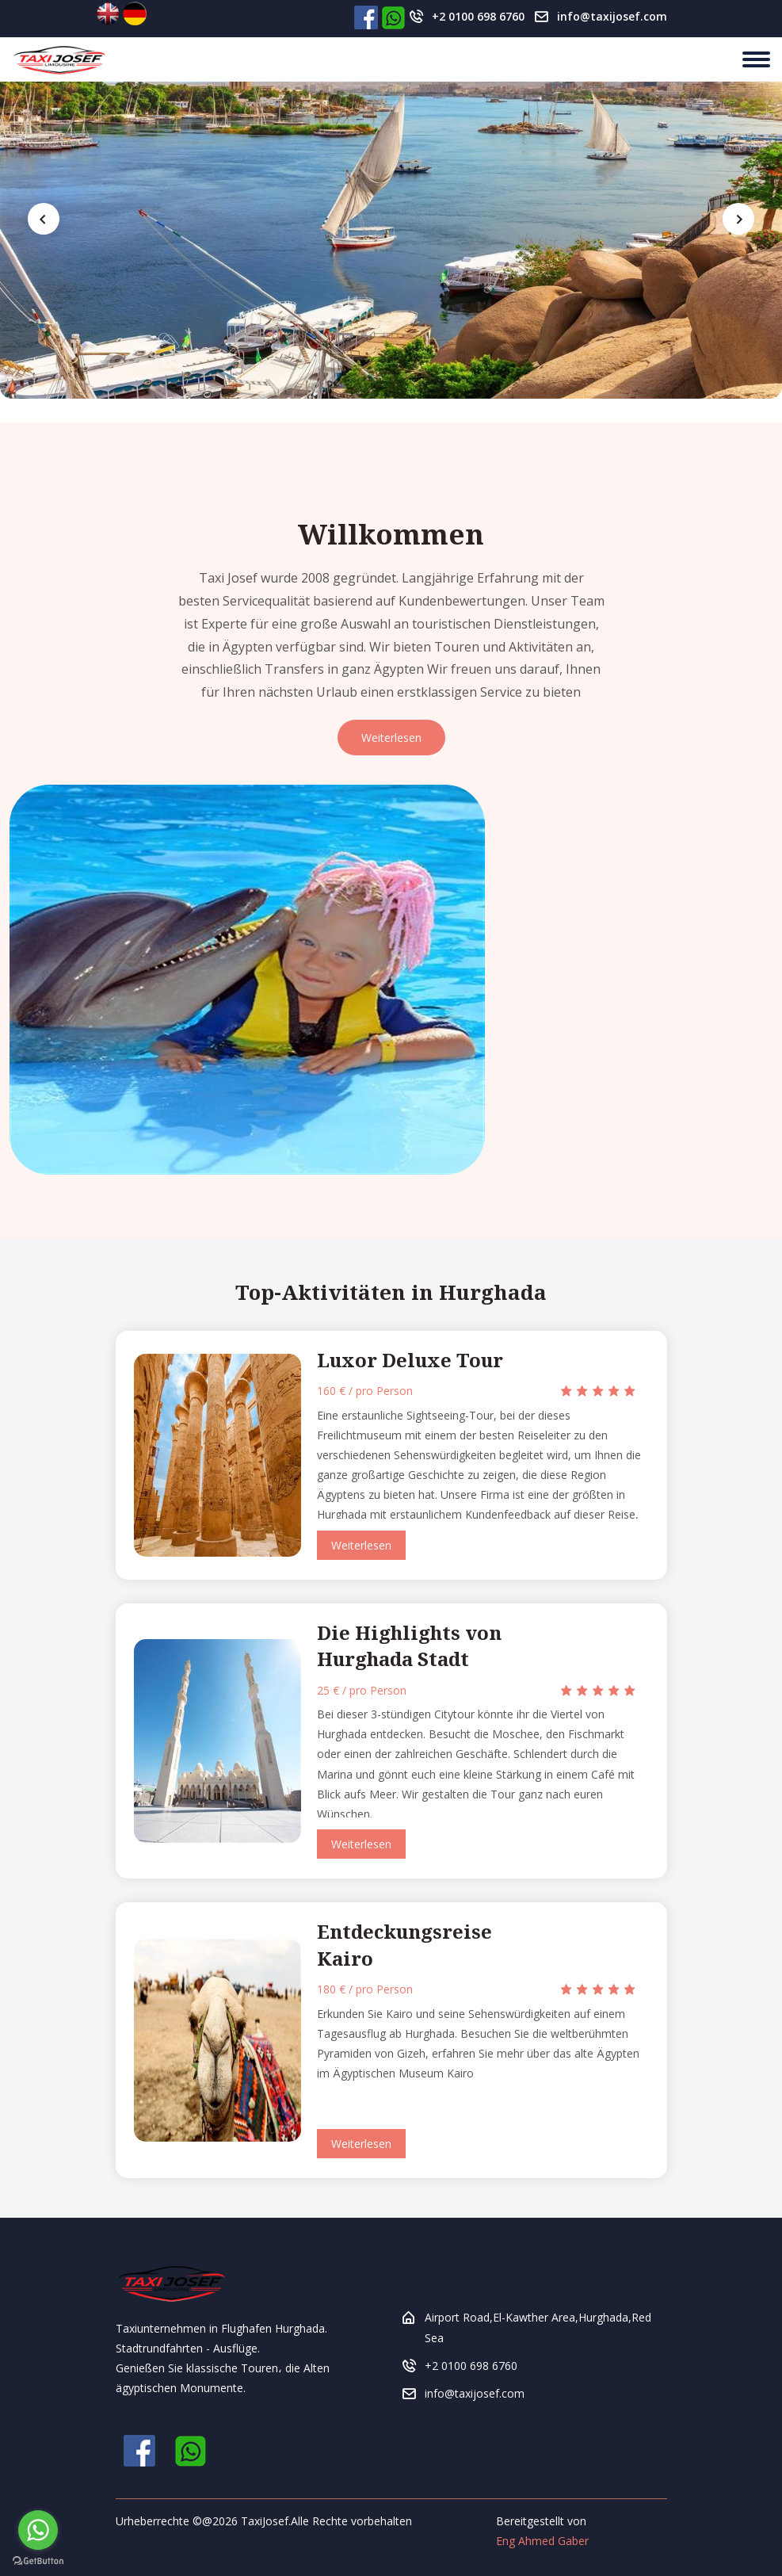  Describe the element at coordinates (410, 1360) in the screenshot. I see `Luxor Deluxe Tour` at that location.